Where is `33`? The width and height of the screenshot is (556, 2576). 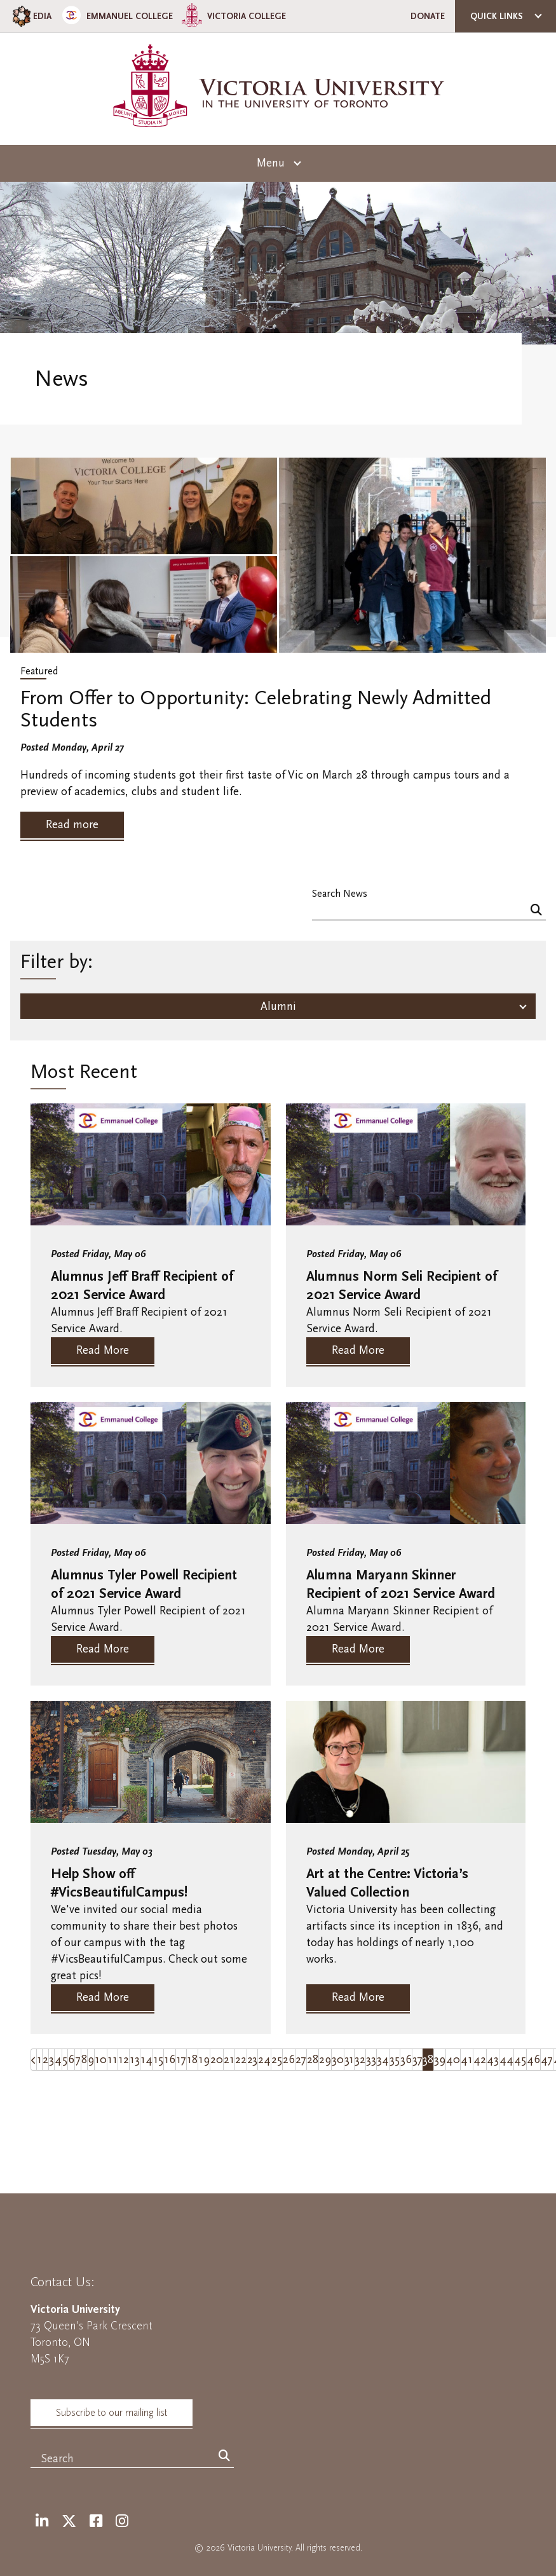 33 is located at coordinates (371, 2059).